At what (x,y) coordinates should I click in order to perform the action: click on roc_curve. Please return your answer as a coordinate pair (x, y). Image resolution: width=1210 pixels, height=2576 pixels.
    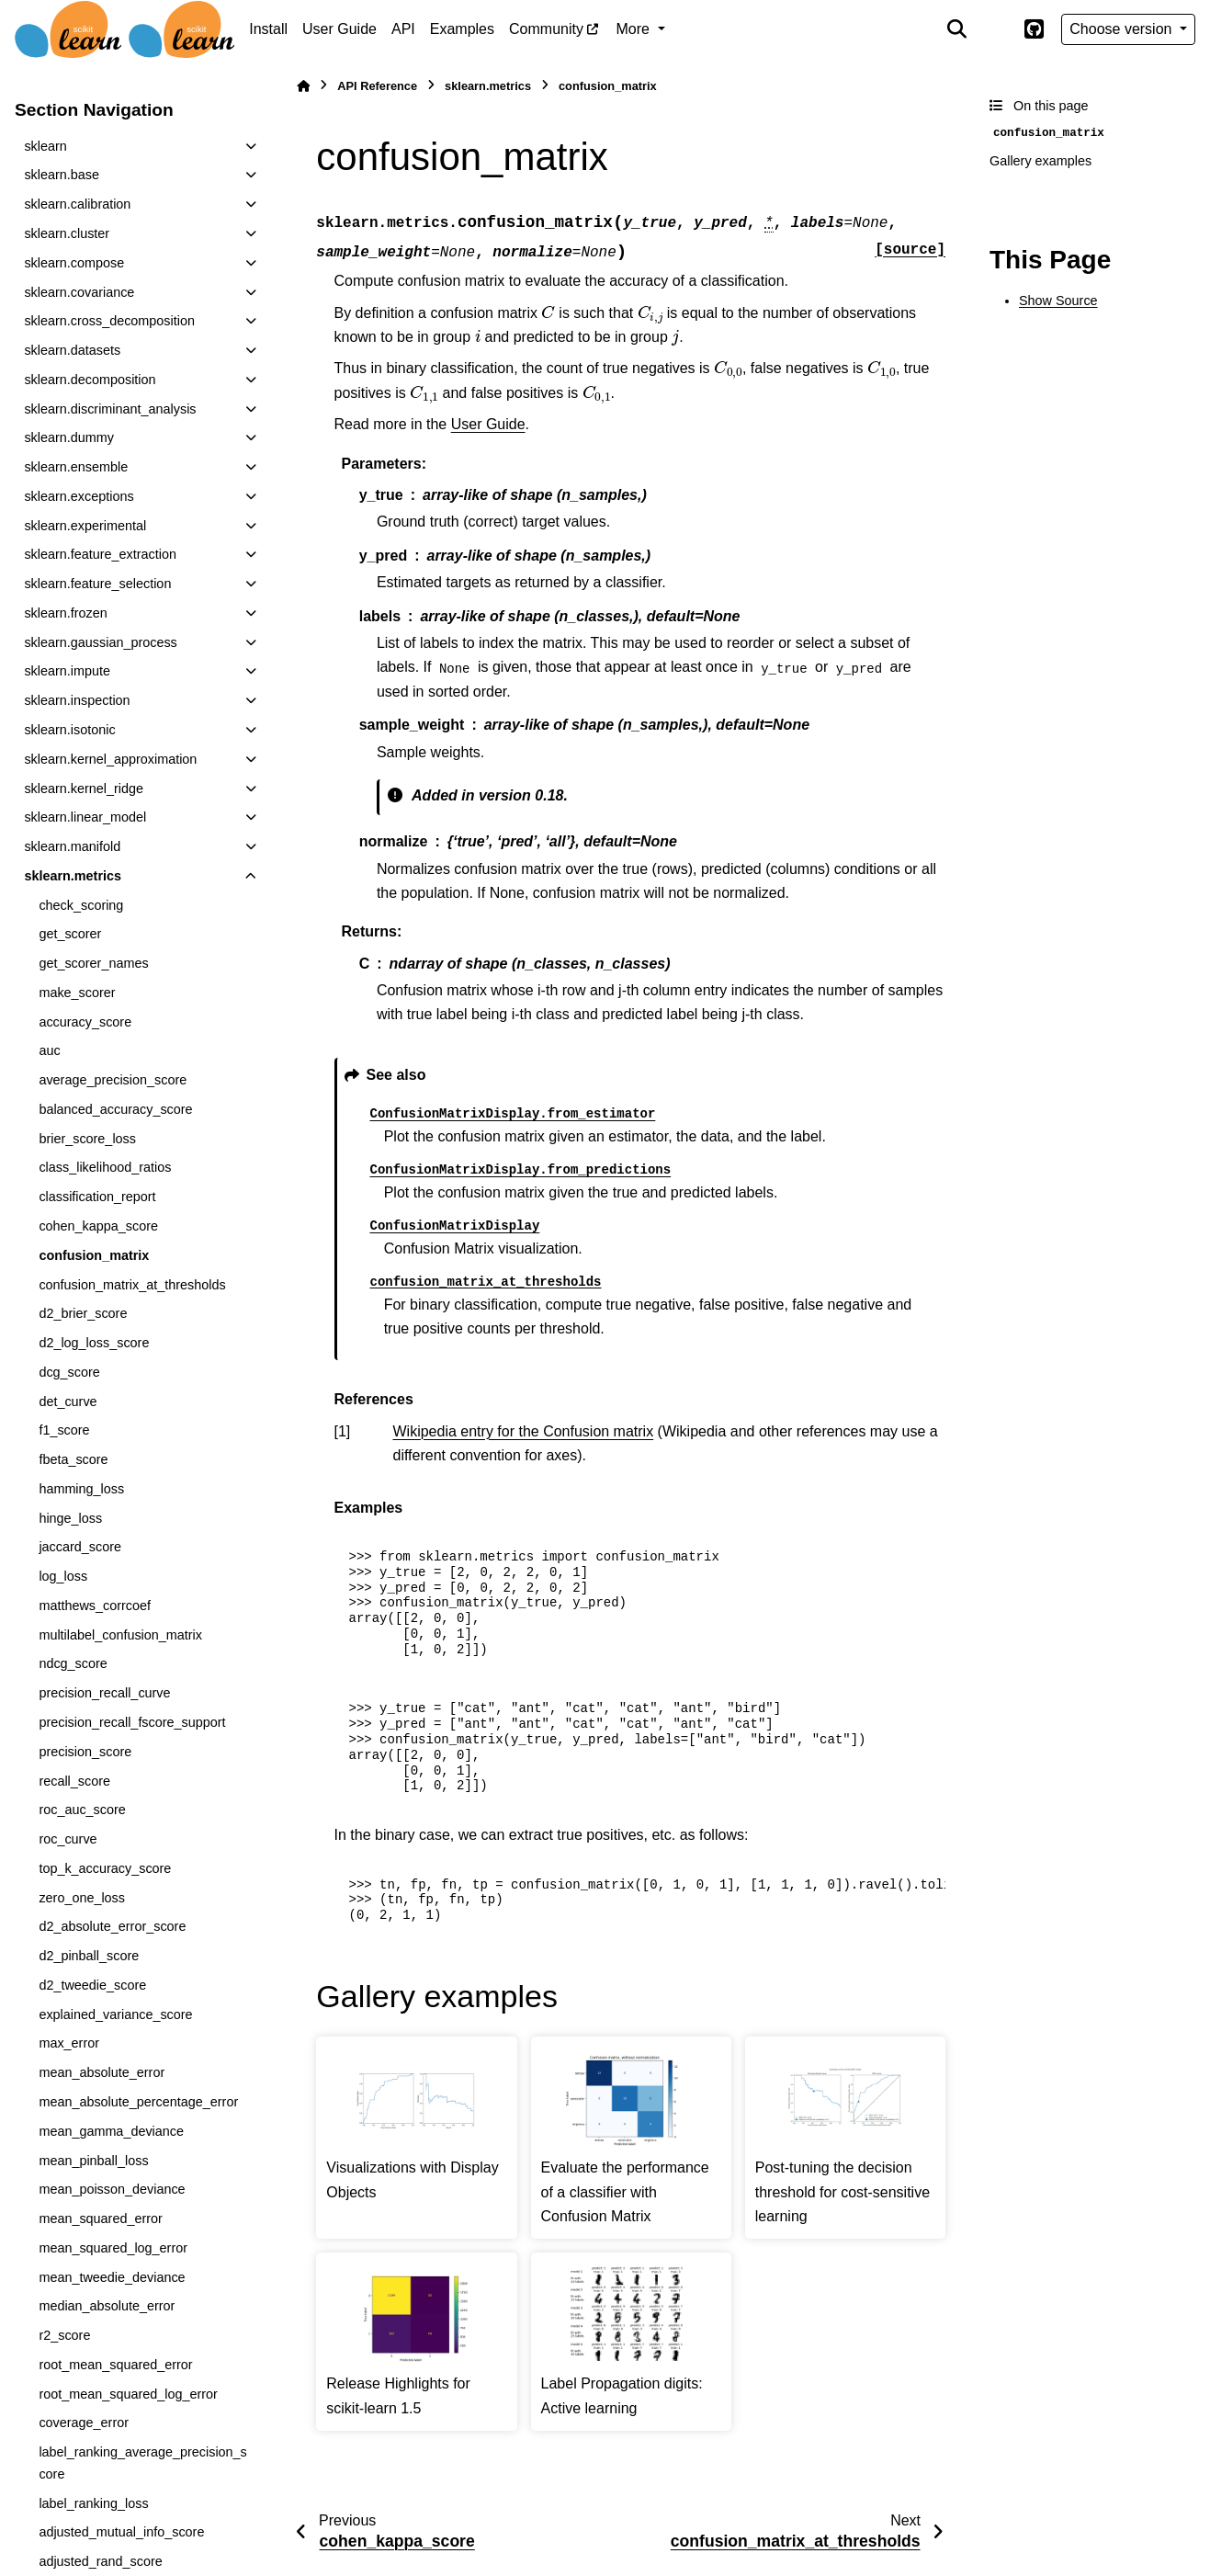
    Looking at the image, I should click on (67, 1839).